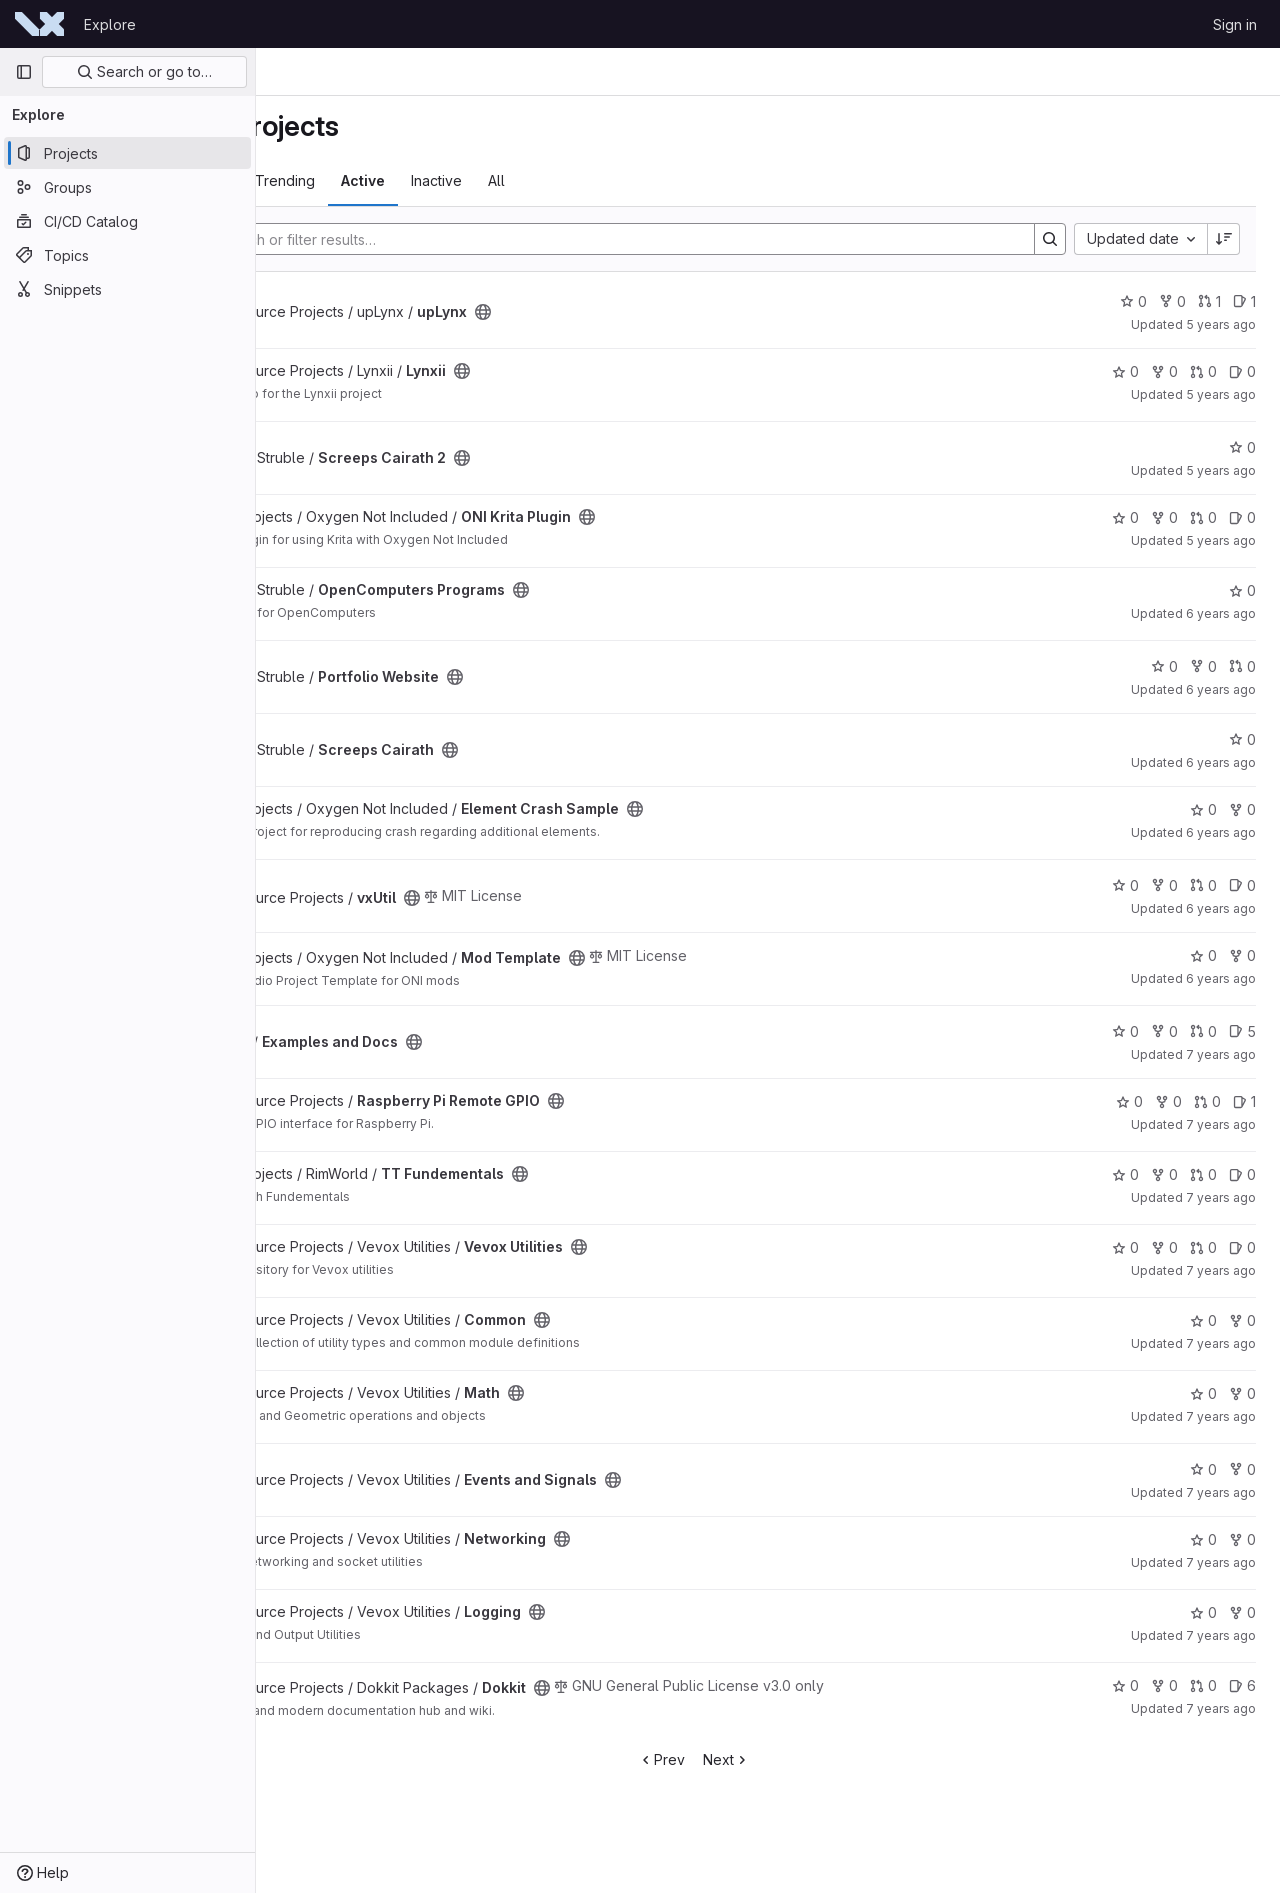 This screenshot has width=1280, height=1893. I want to click on 0 [ONI Krita Plugin has 0 forks], so click(1164, 517).